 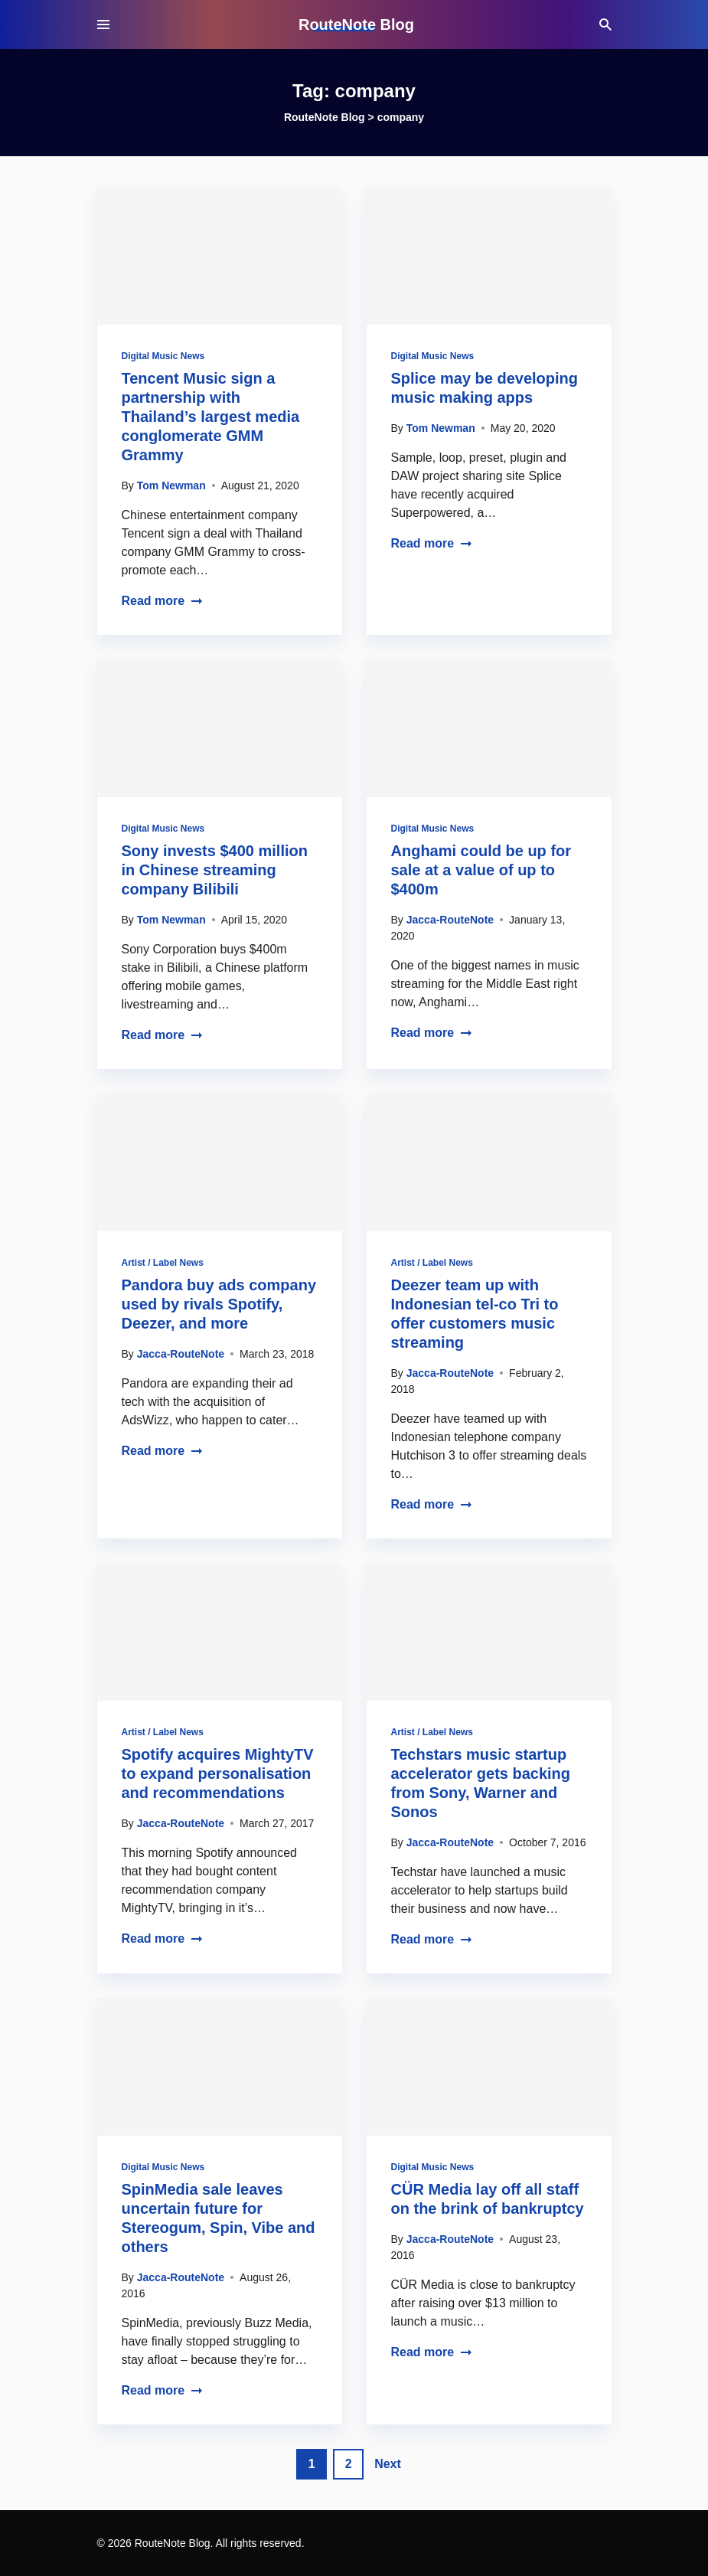 What do you see at coordinates (450, 920) in the screenshot?
I see `Jacca-RouteNote` at bounding box center [450, 920].